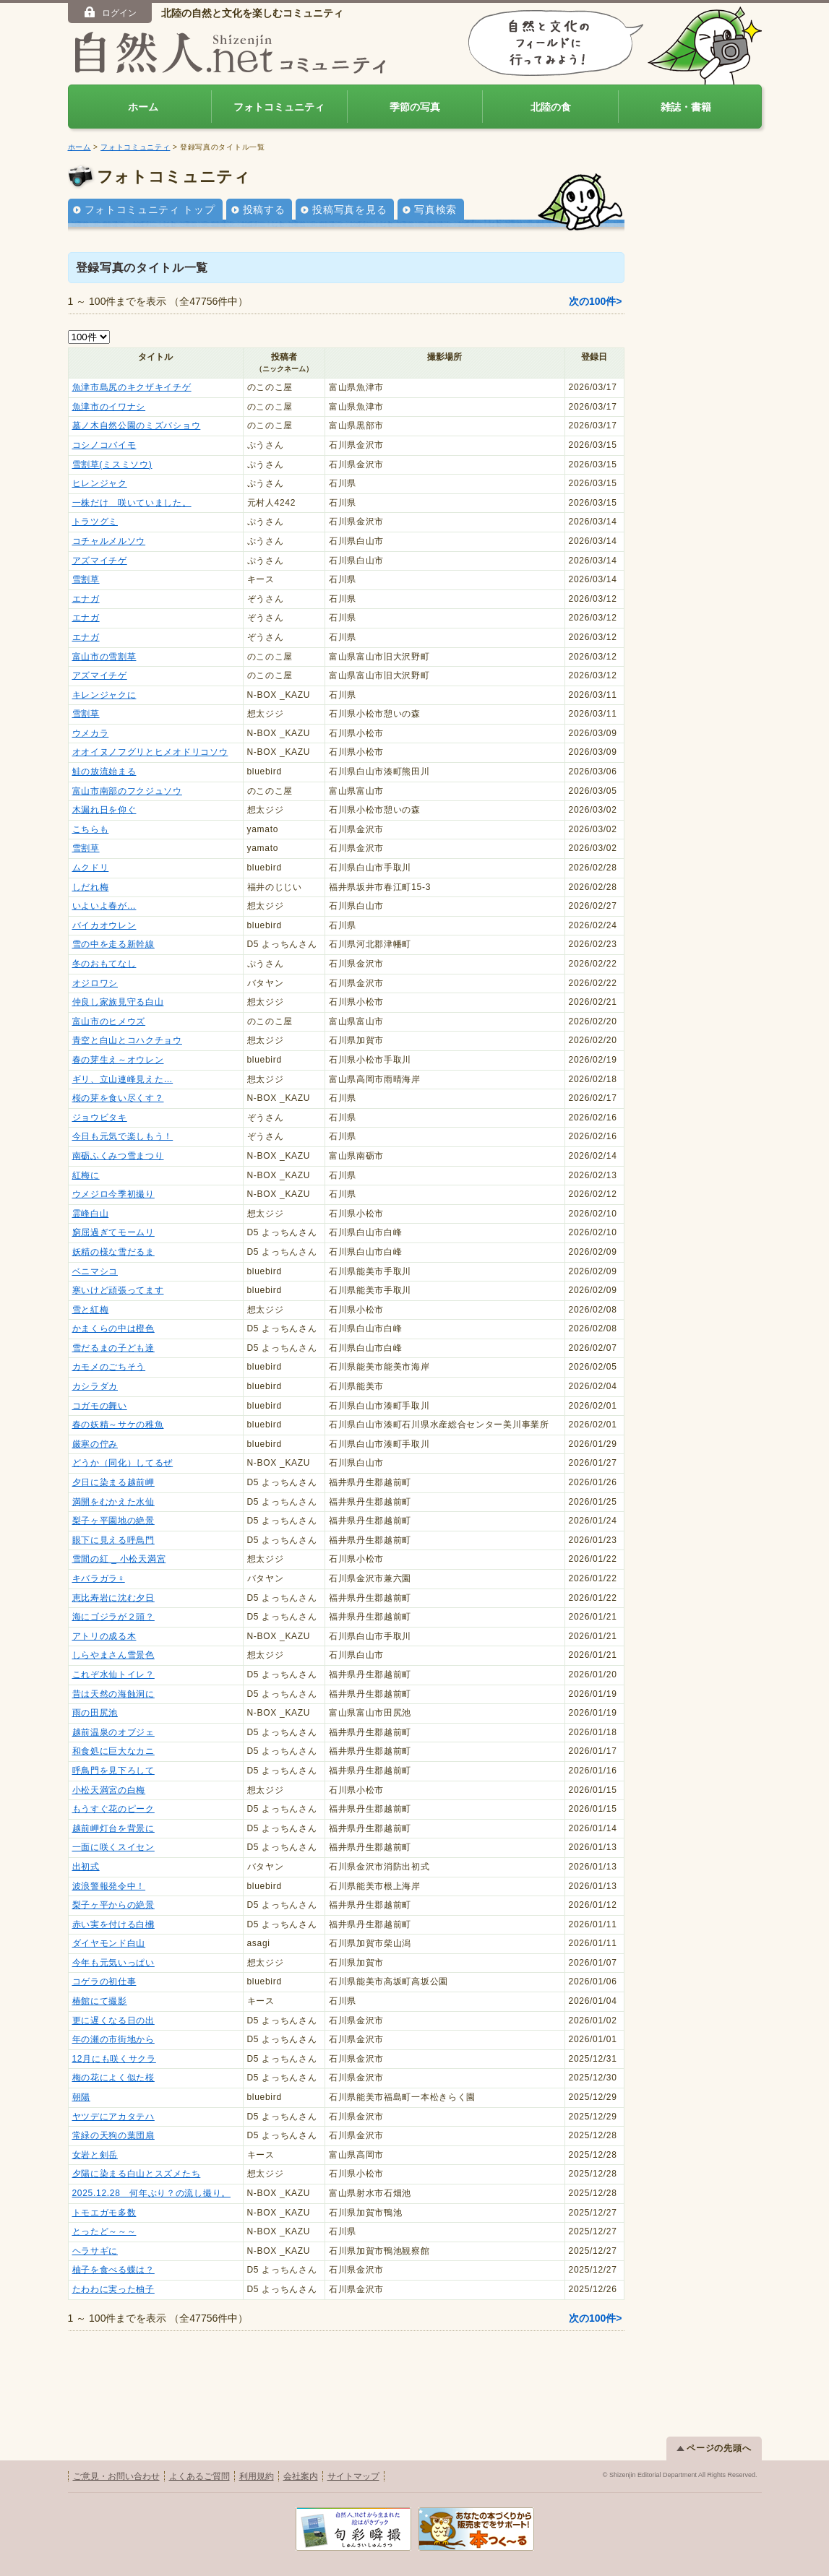 The image size is (829, 2576). Describe the element at coordinates (113, 1770) in the screenshot. I see `呼鳥門を見下ろして` at that location.